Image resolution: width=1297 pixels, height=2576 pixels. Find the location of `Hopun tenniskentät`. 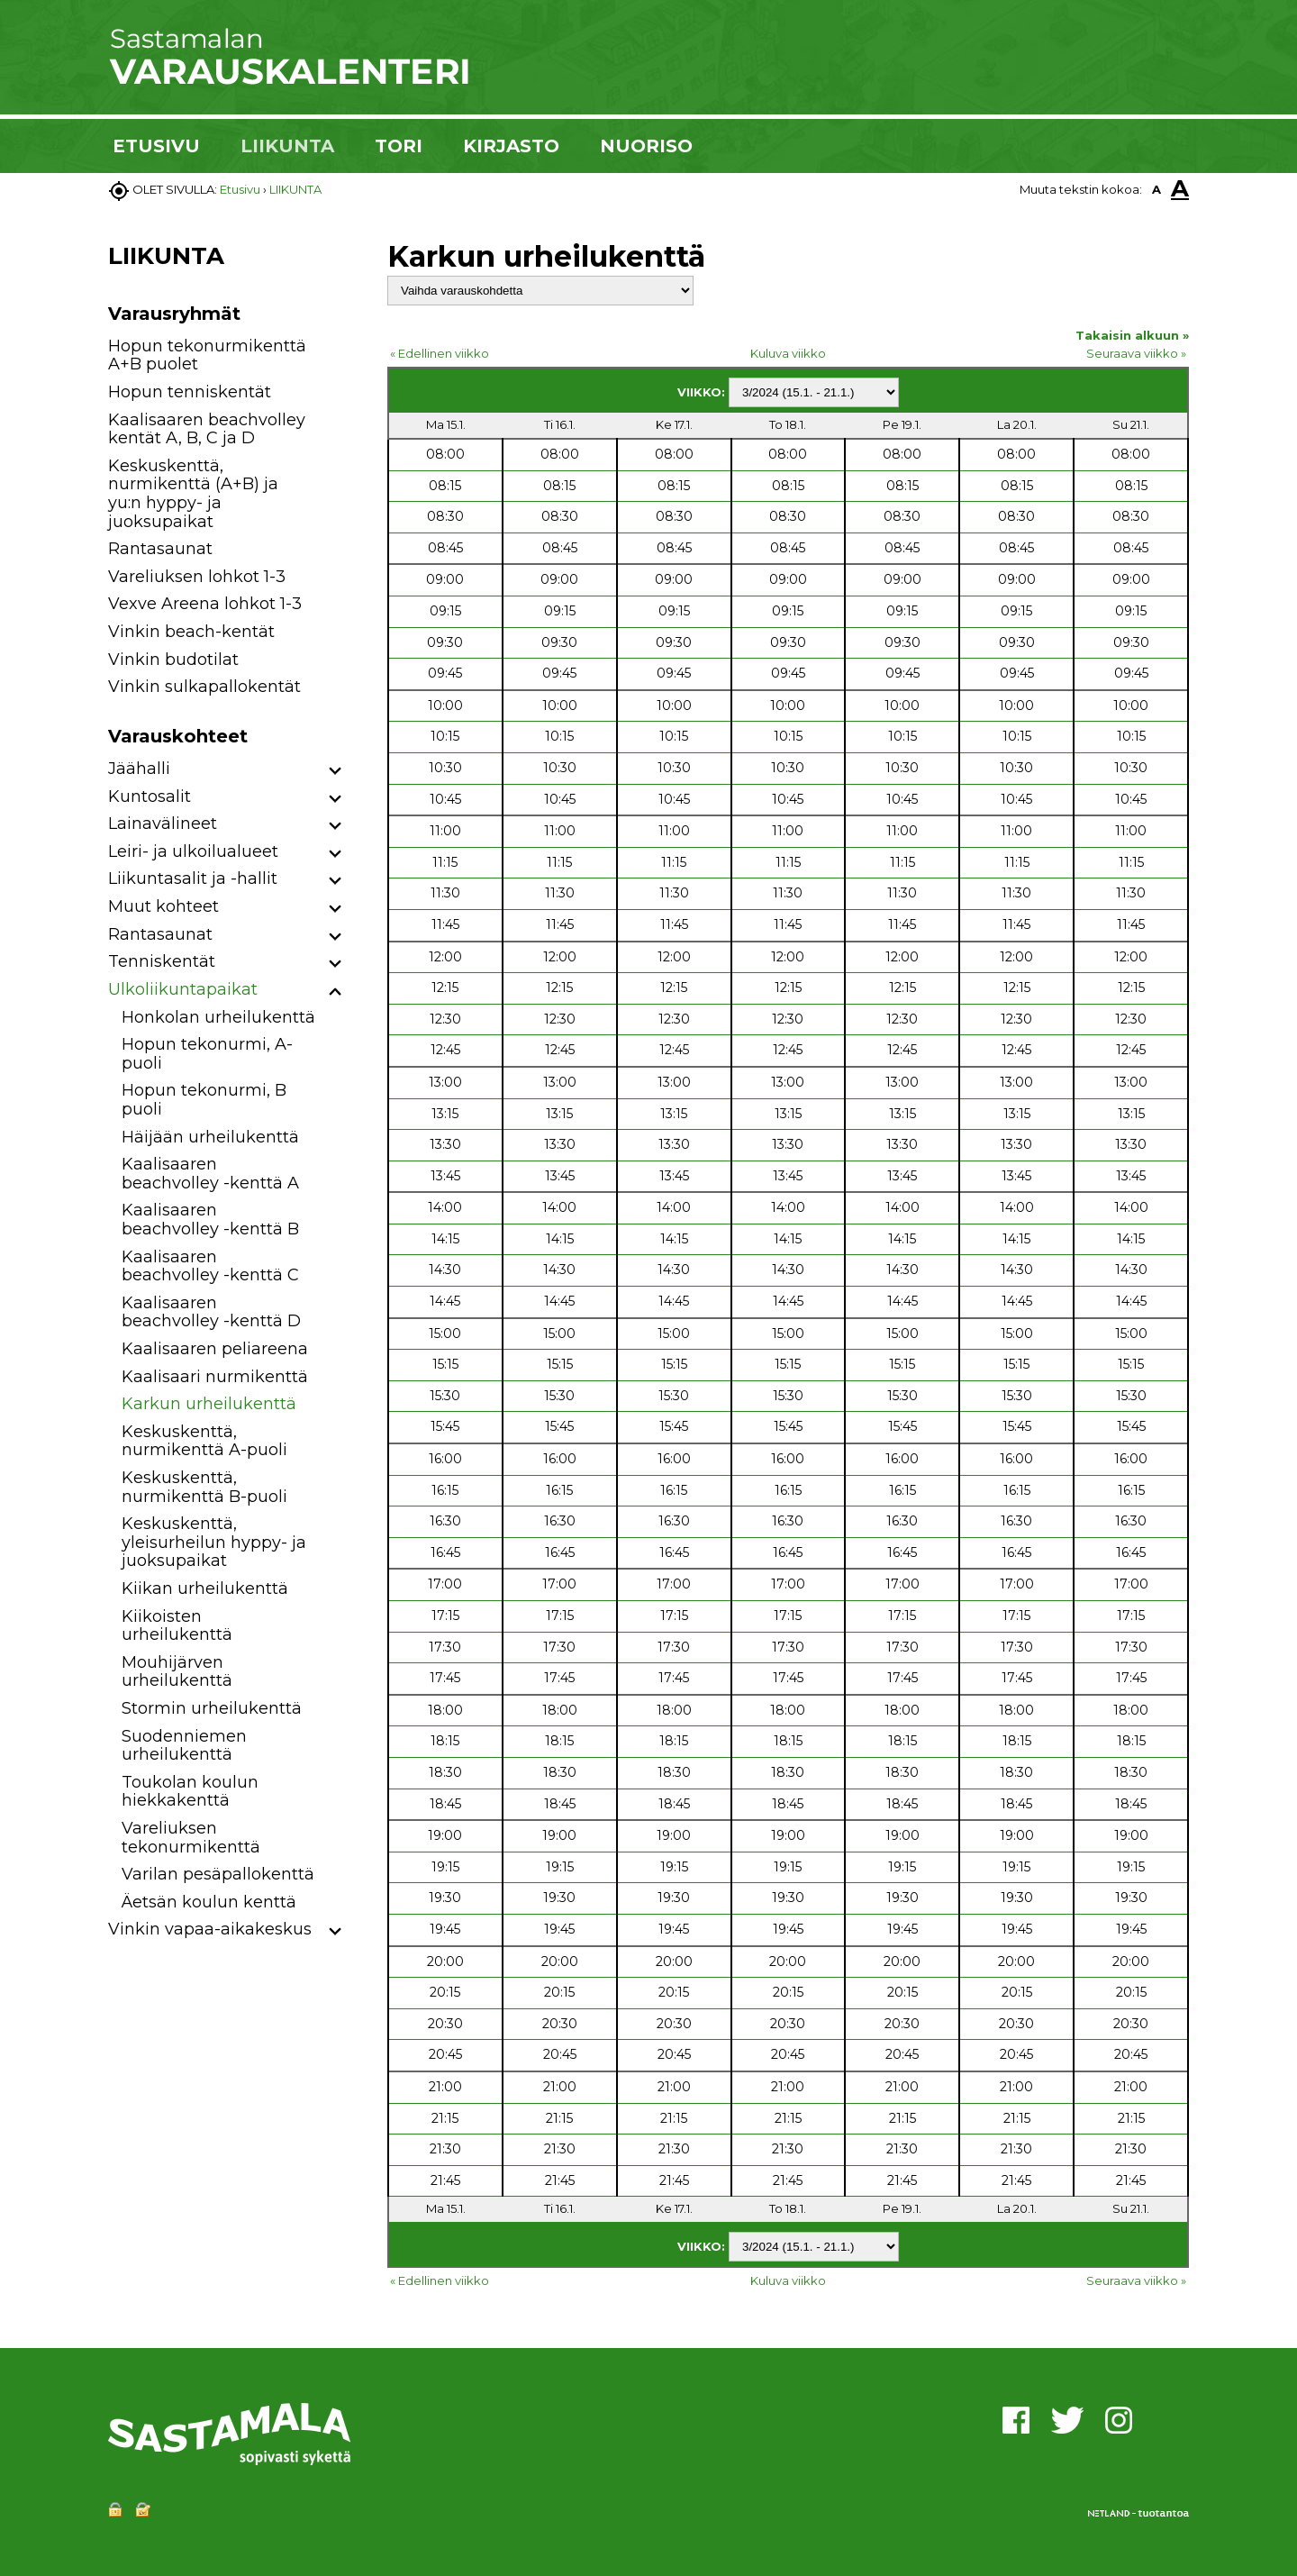

Hopun tenniskentät is located at coordinates (189, 392).